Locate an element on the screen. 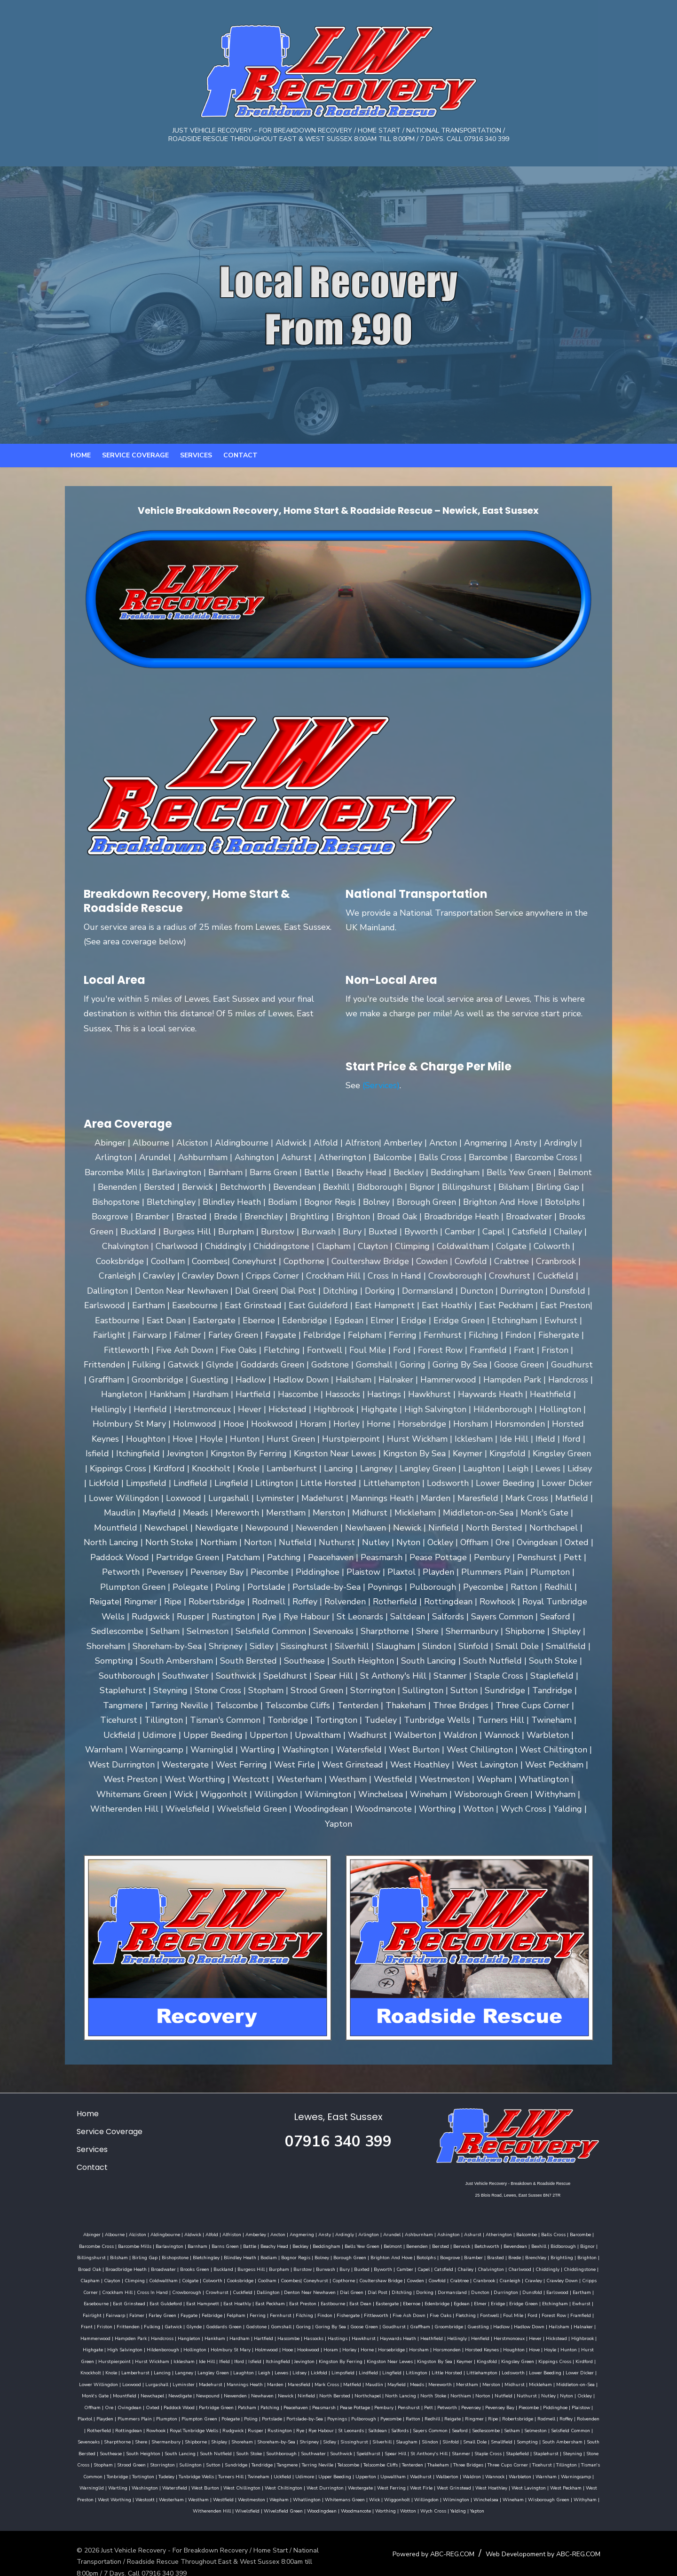 The height and width of the screenshot is (2576, 677). Beachy Head is located at coordinates (247, 2240).